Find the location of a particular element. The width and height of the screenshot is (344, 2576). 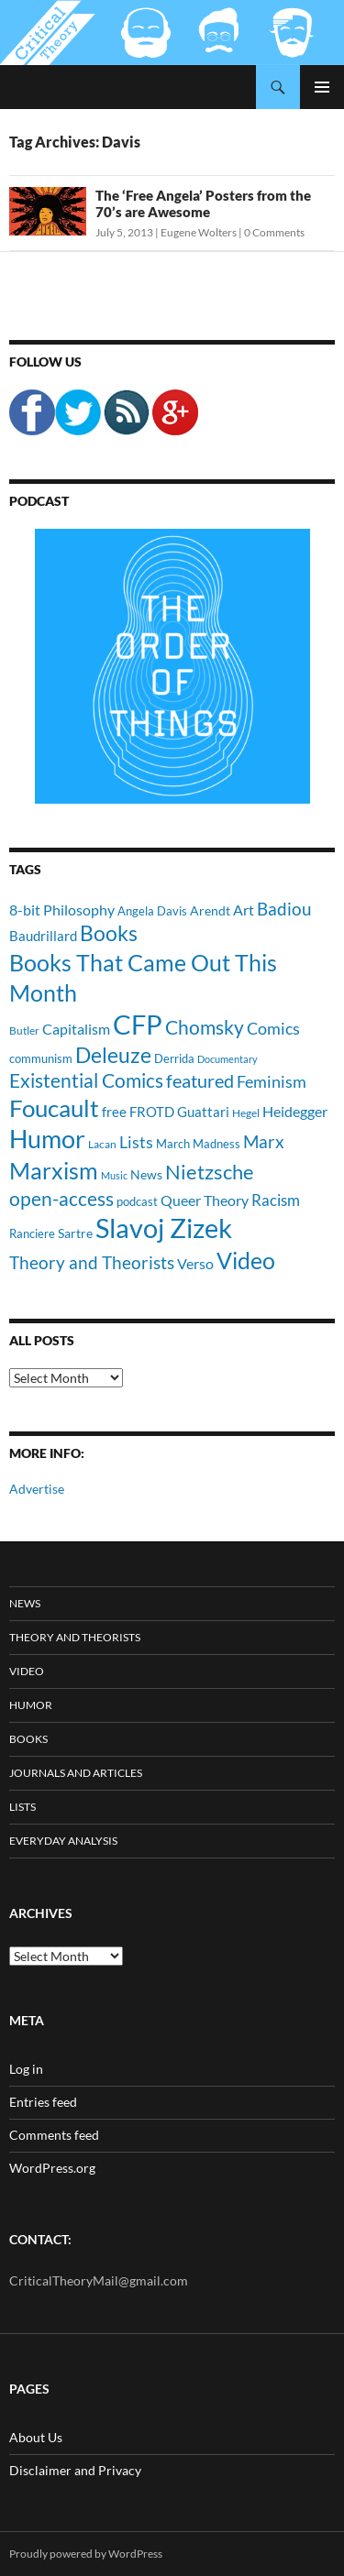

Eugene Wolters is located at coordinates (199, 232).